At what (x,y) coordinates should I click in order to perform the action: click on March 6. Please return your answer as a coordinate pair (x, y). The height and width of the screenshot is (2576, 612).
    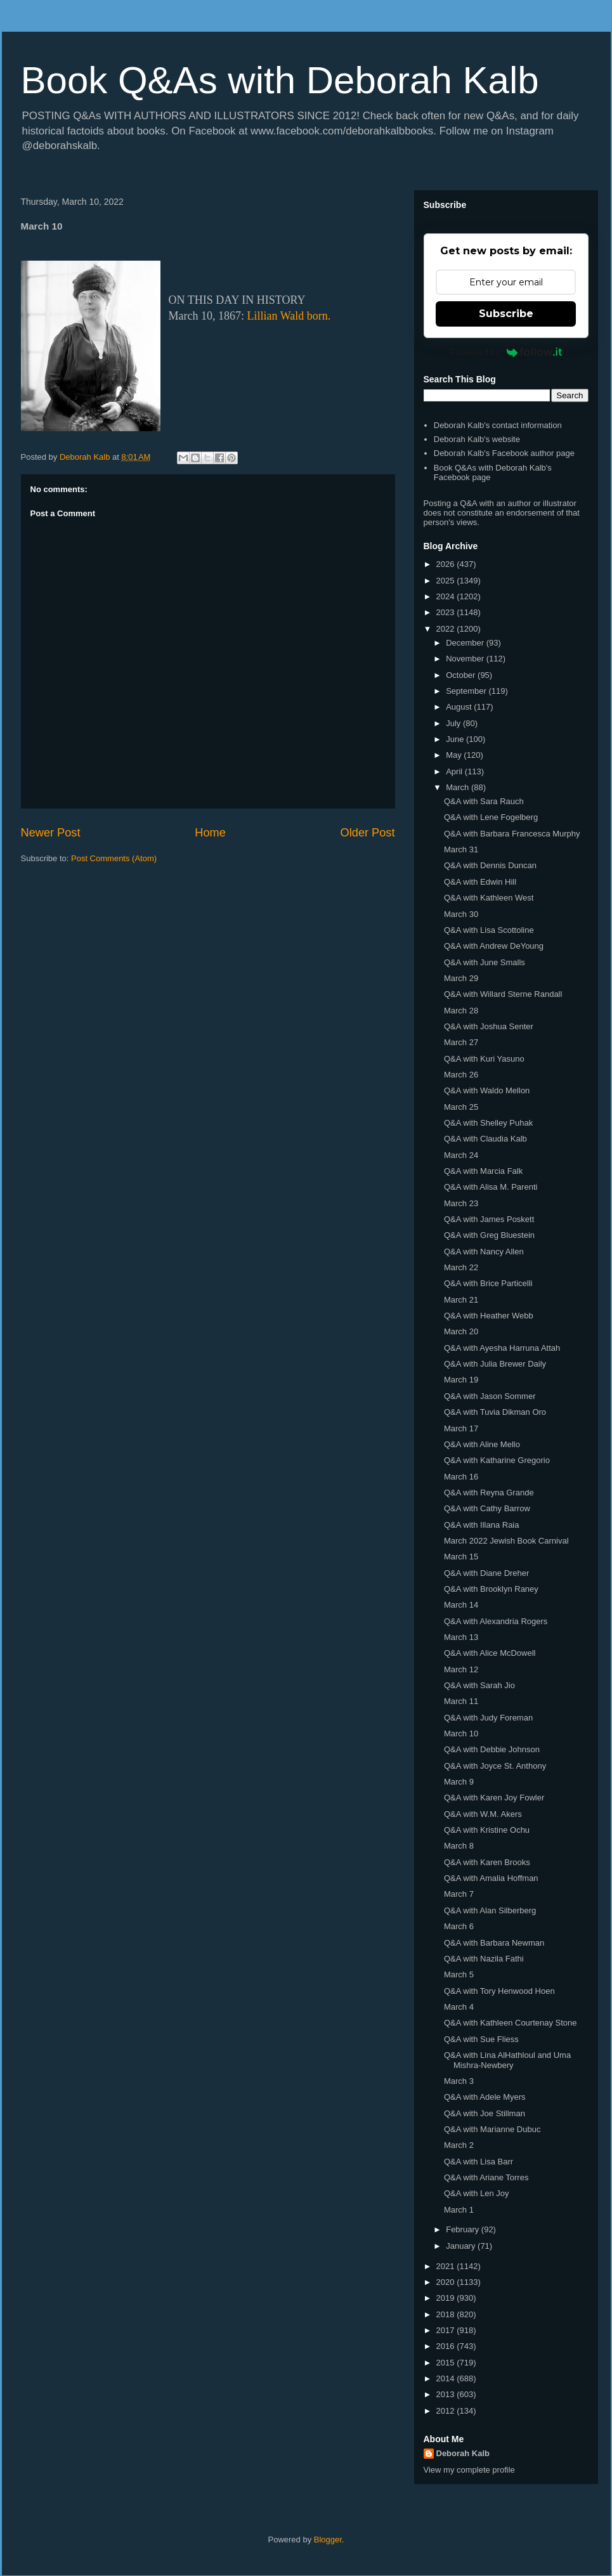
    Looking at the image, I should click on (459, 1926).